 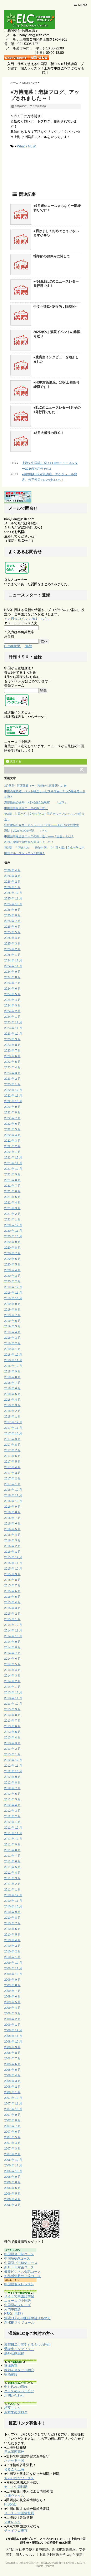 What do you see at coordinates (12, 1731) in the screenshot?
I see `2013 年 5 月` at bounding box center [12, 1731].